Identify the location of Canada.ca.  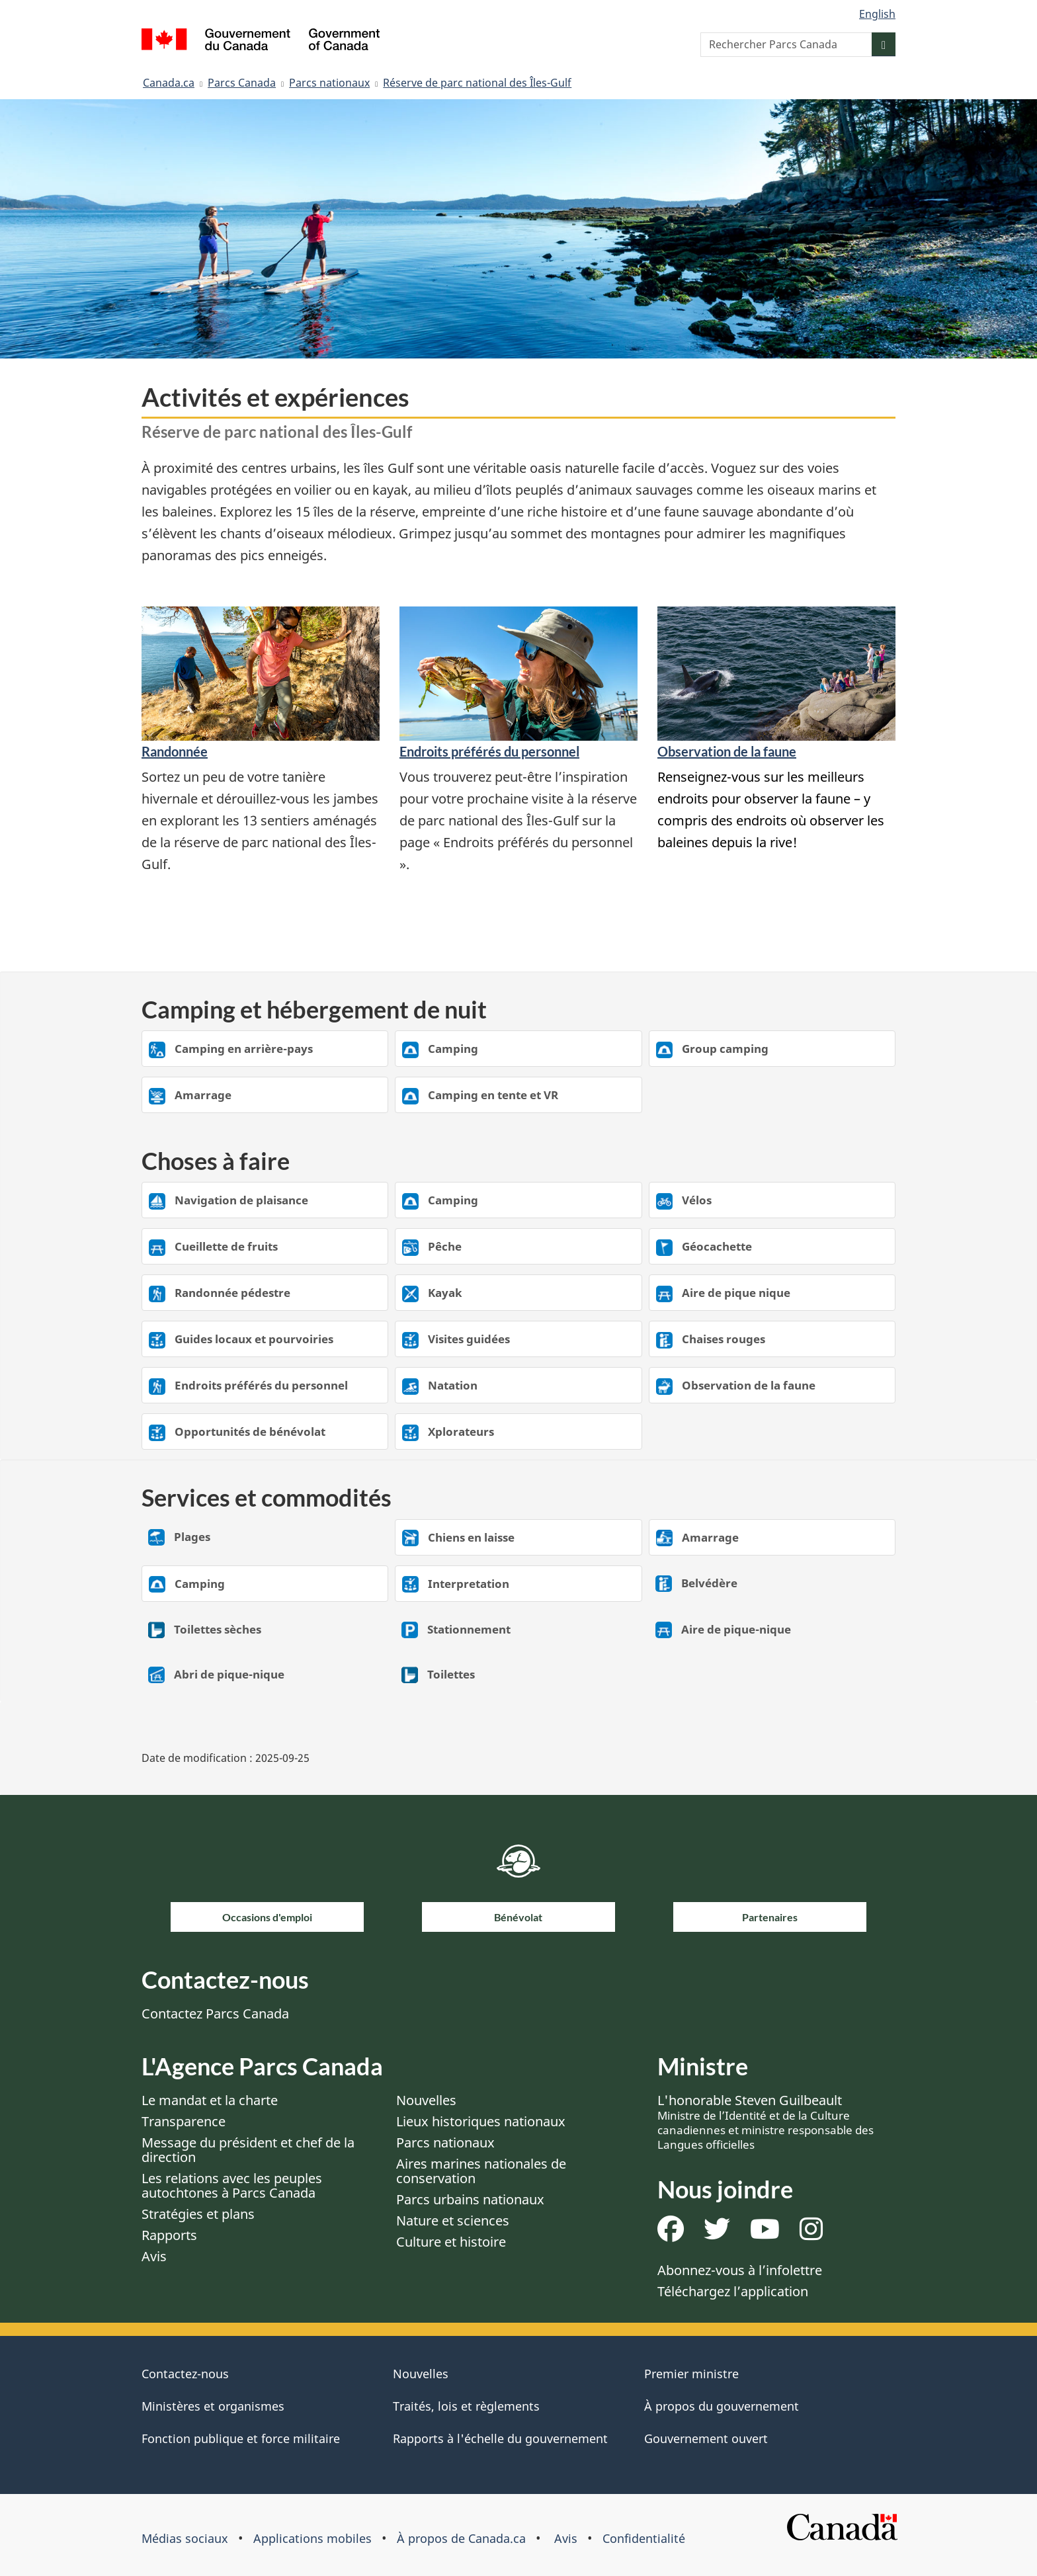
(168, 82).